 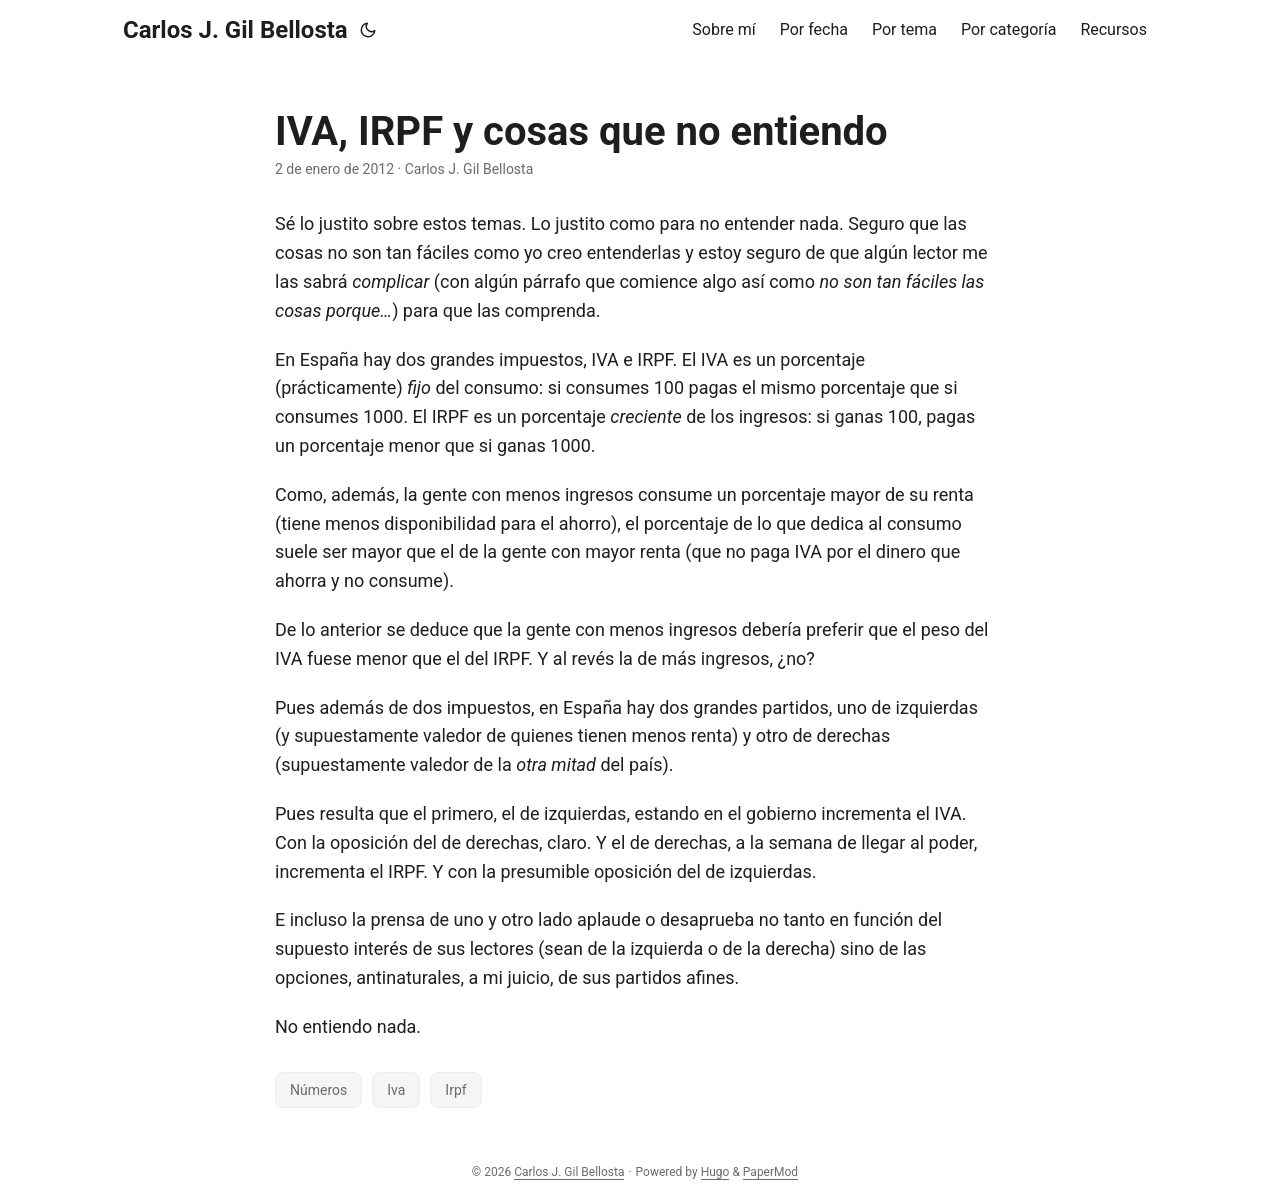 What do you see at coordinates (455, 1090) in the screenshot?
I see `Irpf` at bounding box center [455, 1090].